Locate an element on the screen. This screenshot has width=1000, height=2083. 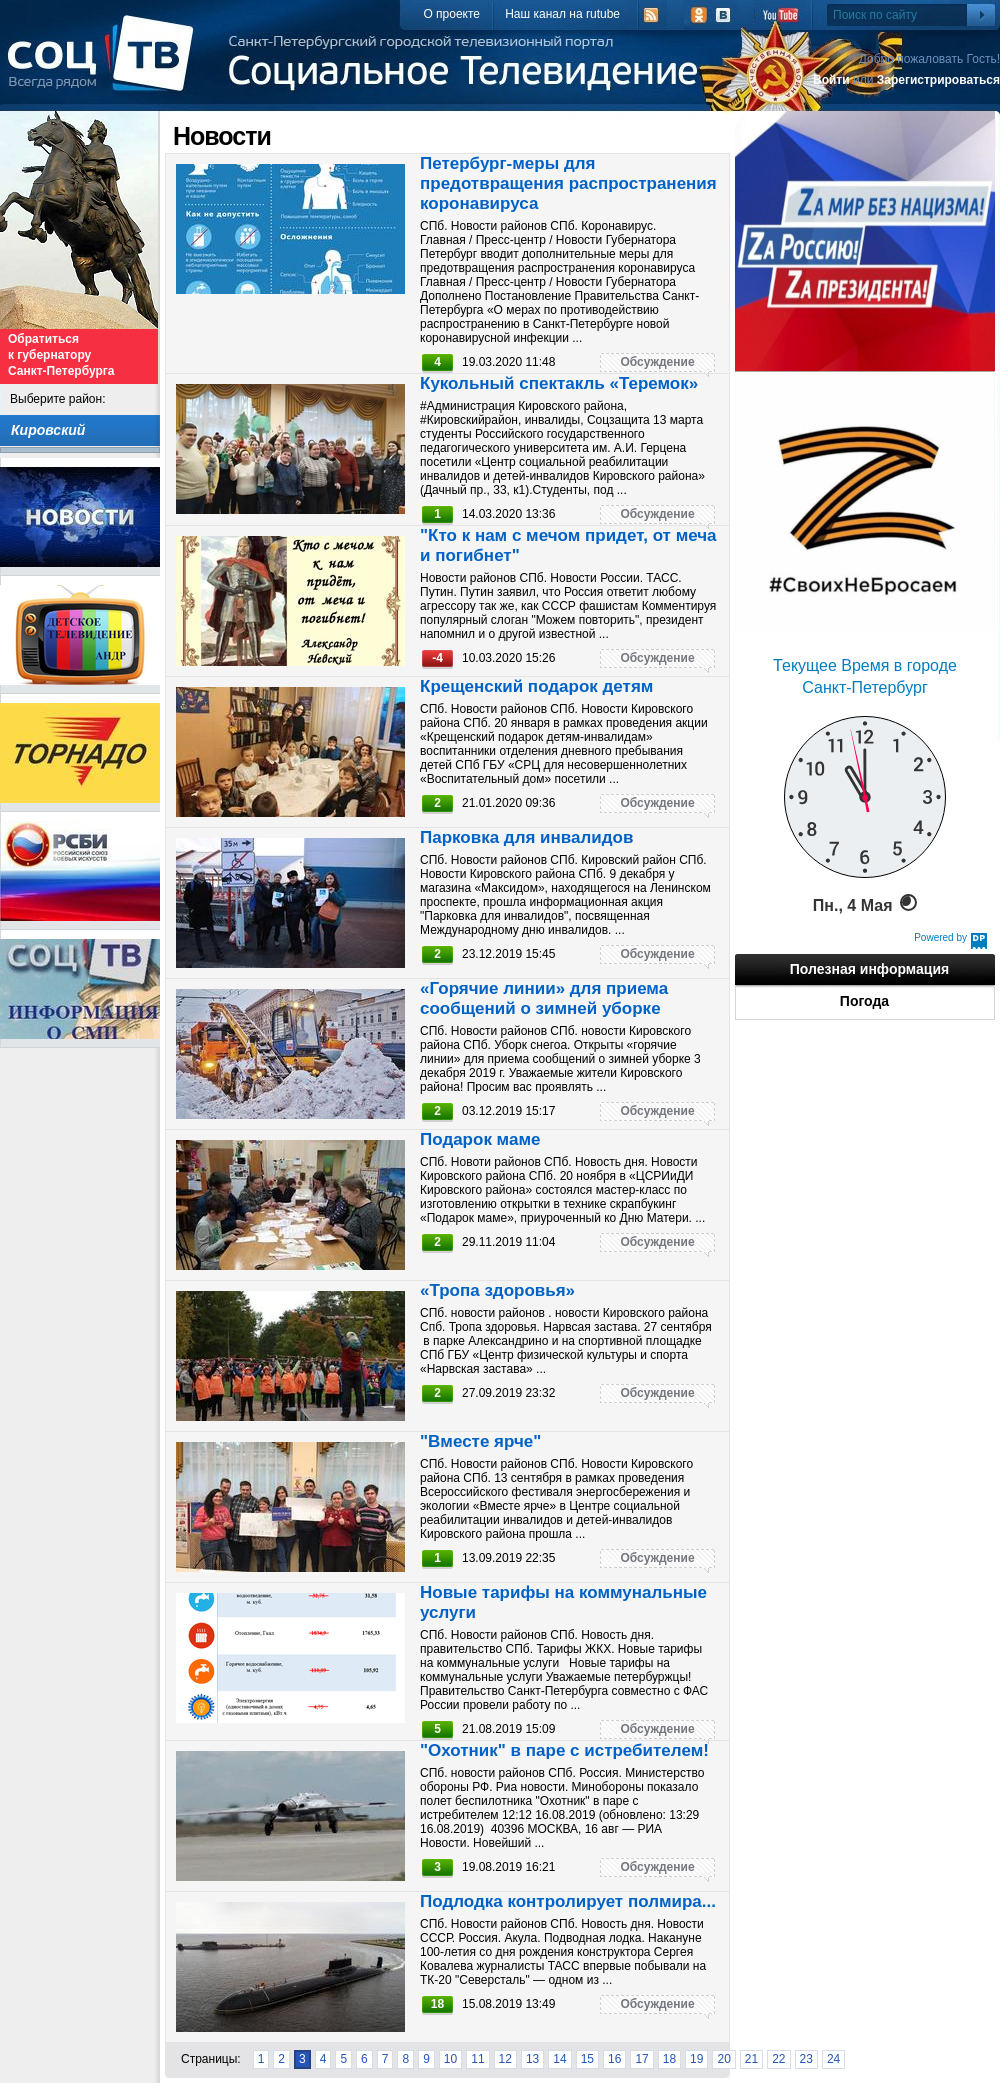
23 is located at coordinates (806, 2059).